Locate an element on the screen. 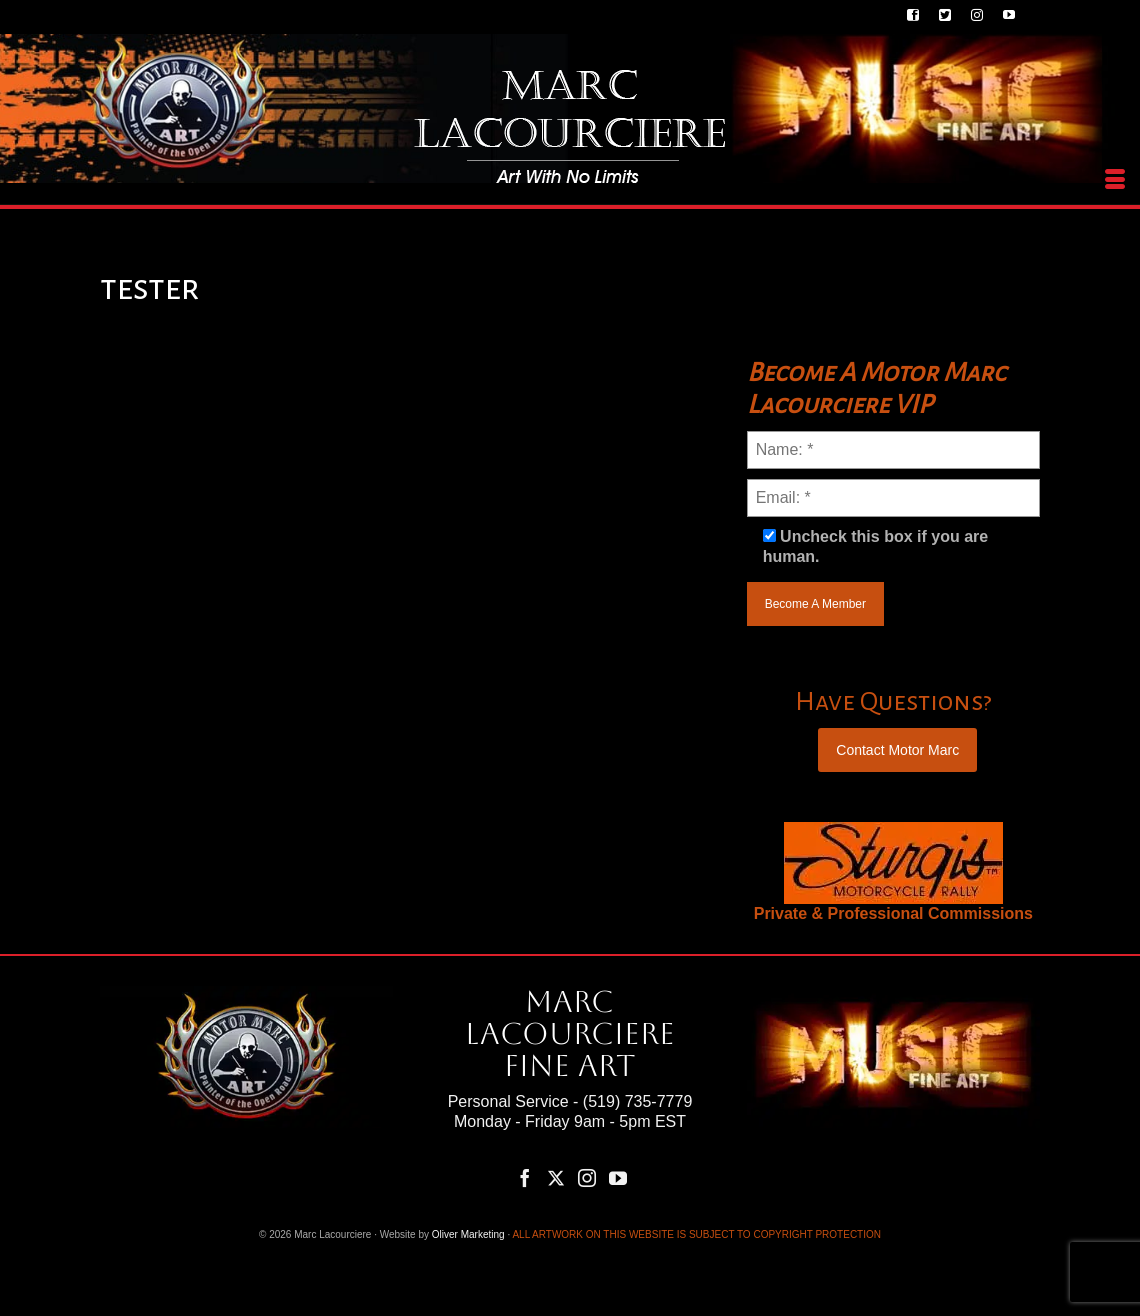 Image resolution: width=1140 pixels, height=1316 pixels. [Facebook] is located at coordinates (525, 1177).